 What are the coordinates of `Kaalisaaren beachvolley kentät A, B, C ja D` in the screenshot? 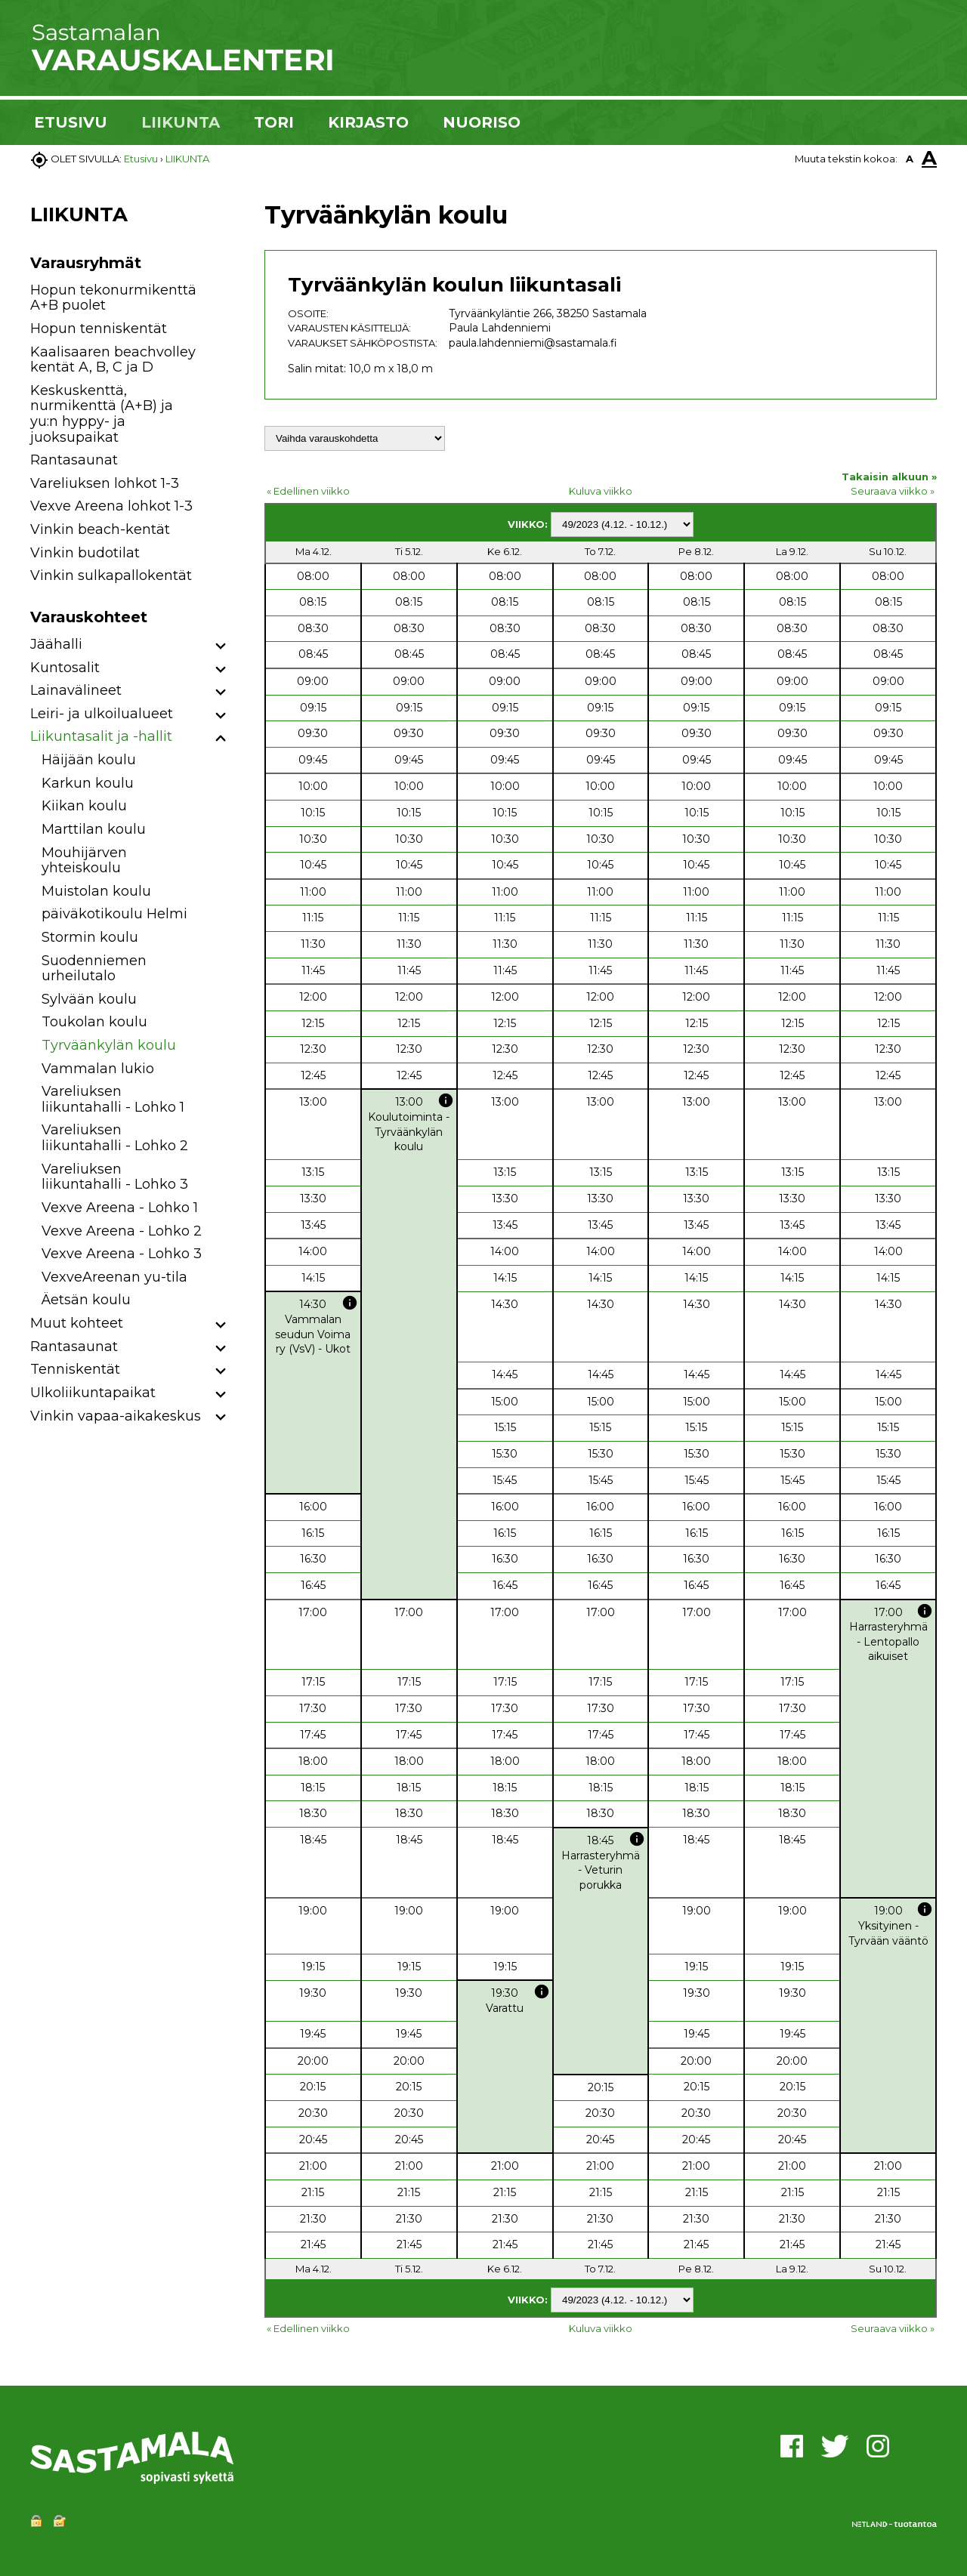 It's located at (113, 360).